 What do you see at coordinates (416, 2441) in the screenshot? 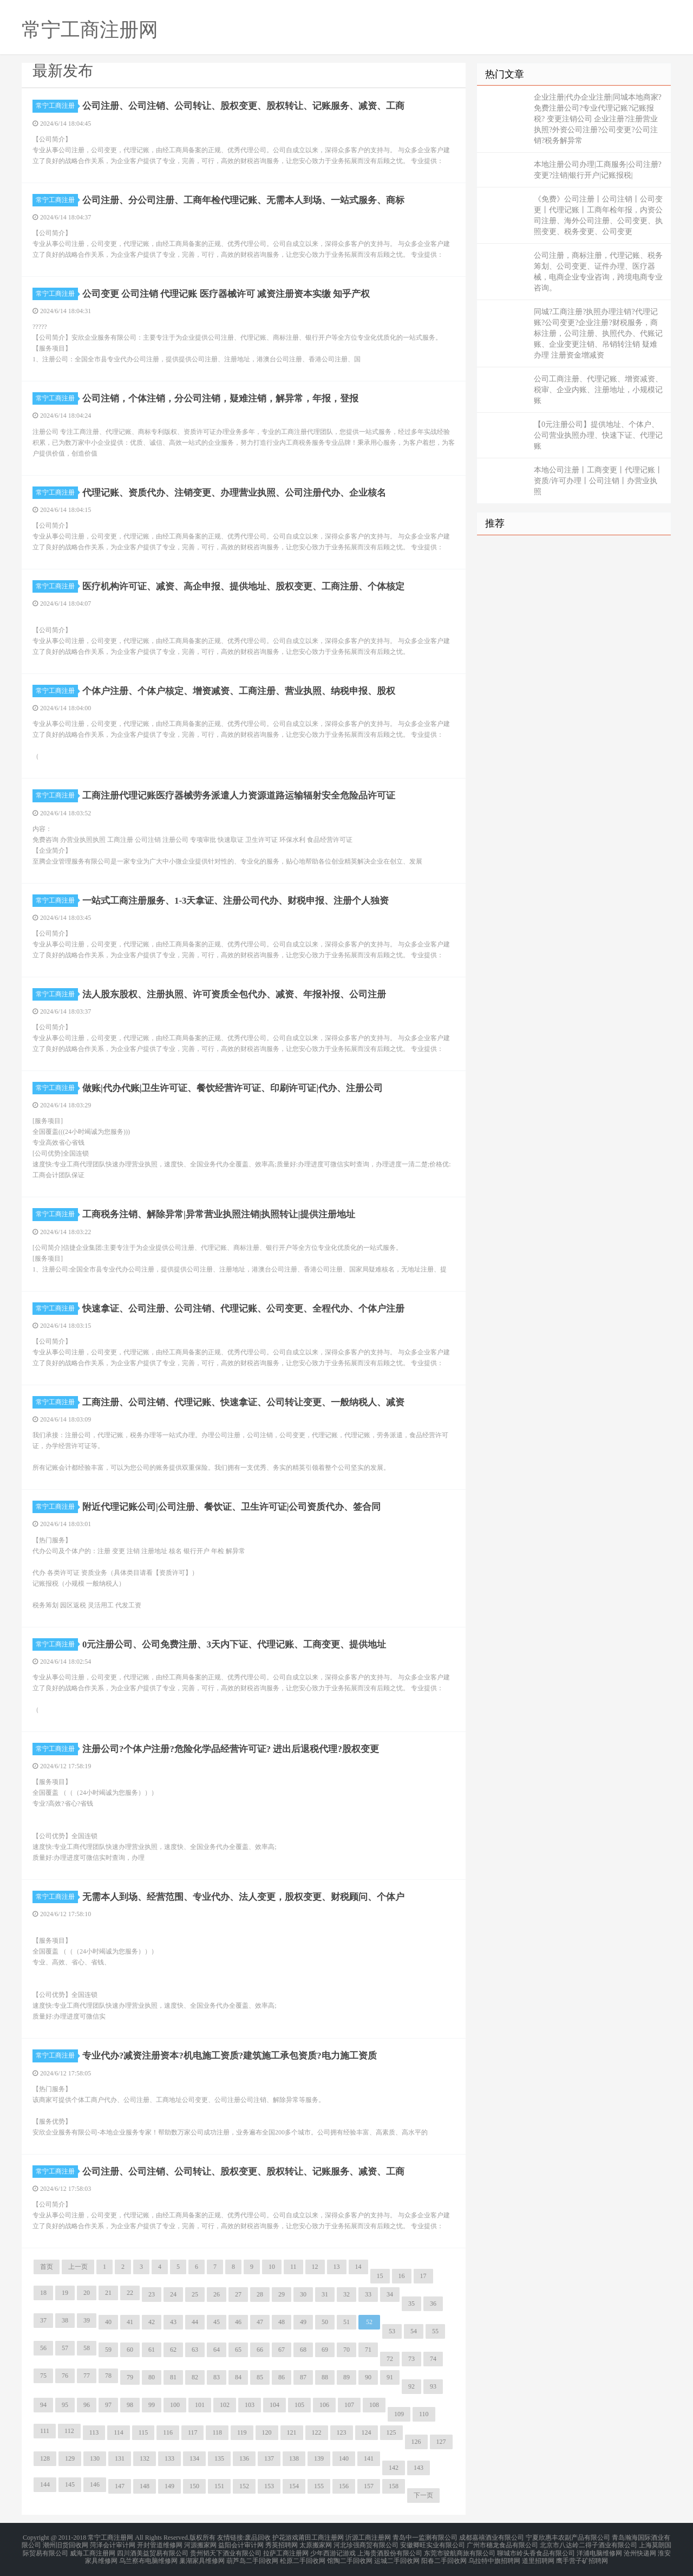
I see `126` at bounding box center [416, 2441].